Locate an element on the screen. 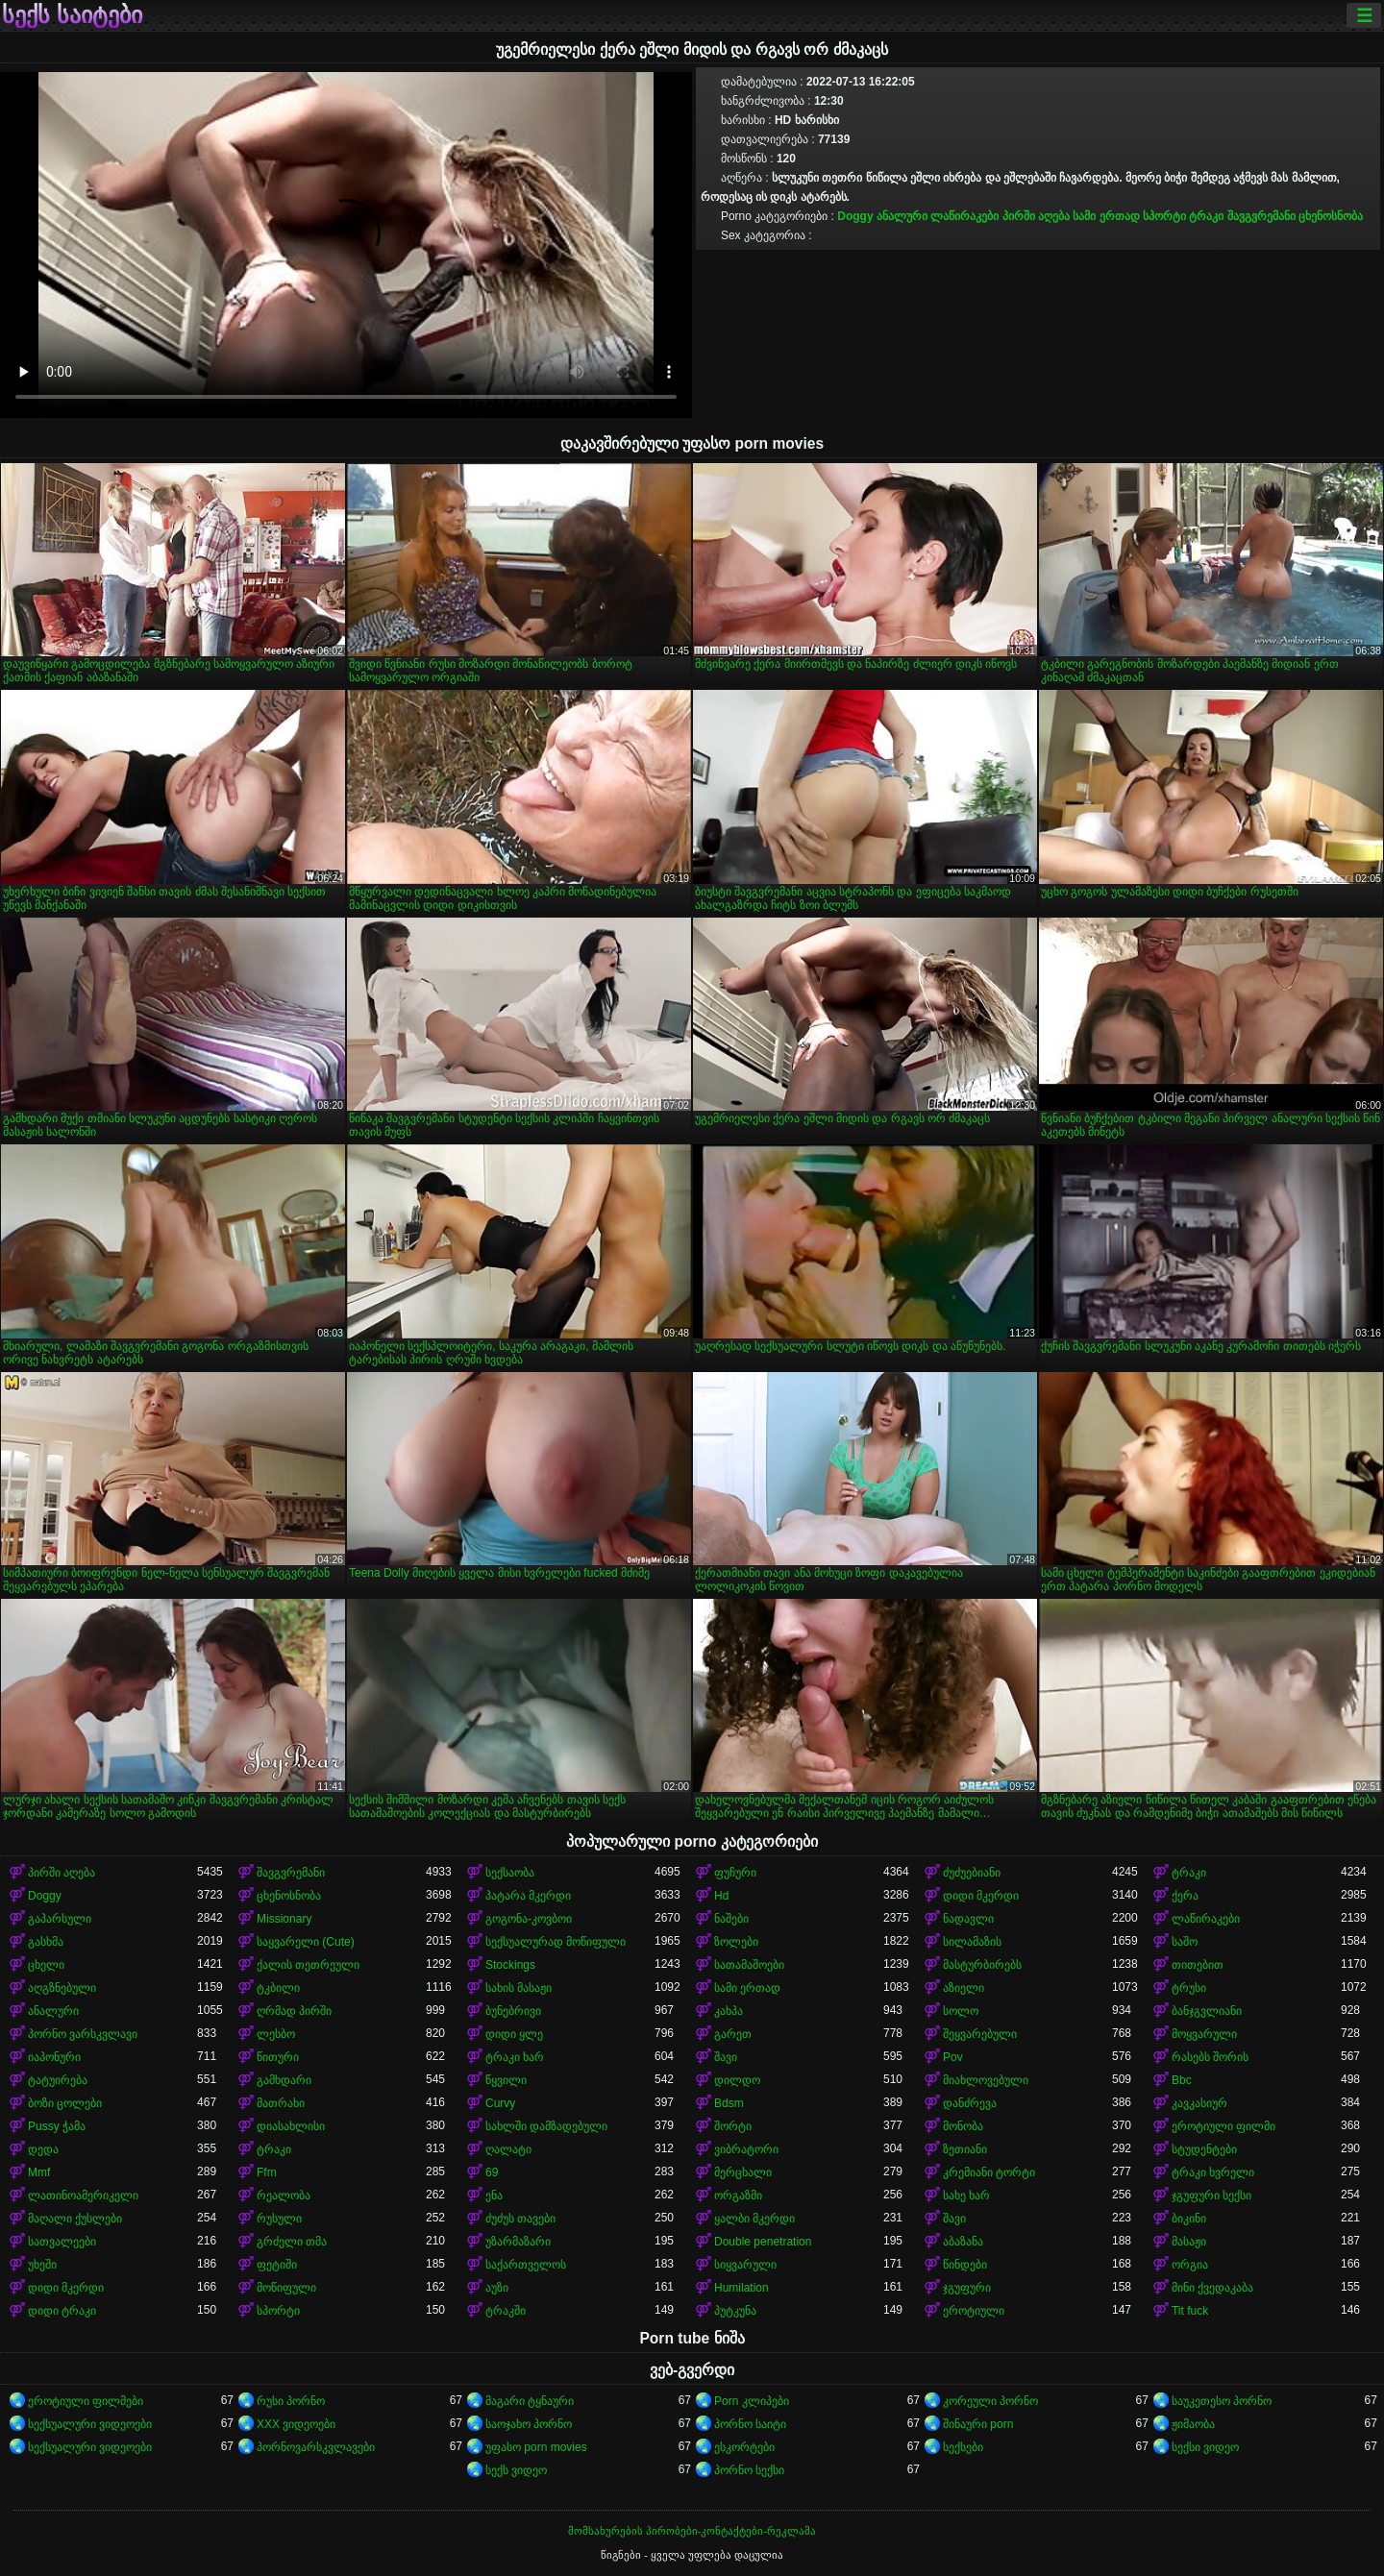  პატარა მკერდი is located at coordinates (528, 1895).